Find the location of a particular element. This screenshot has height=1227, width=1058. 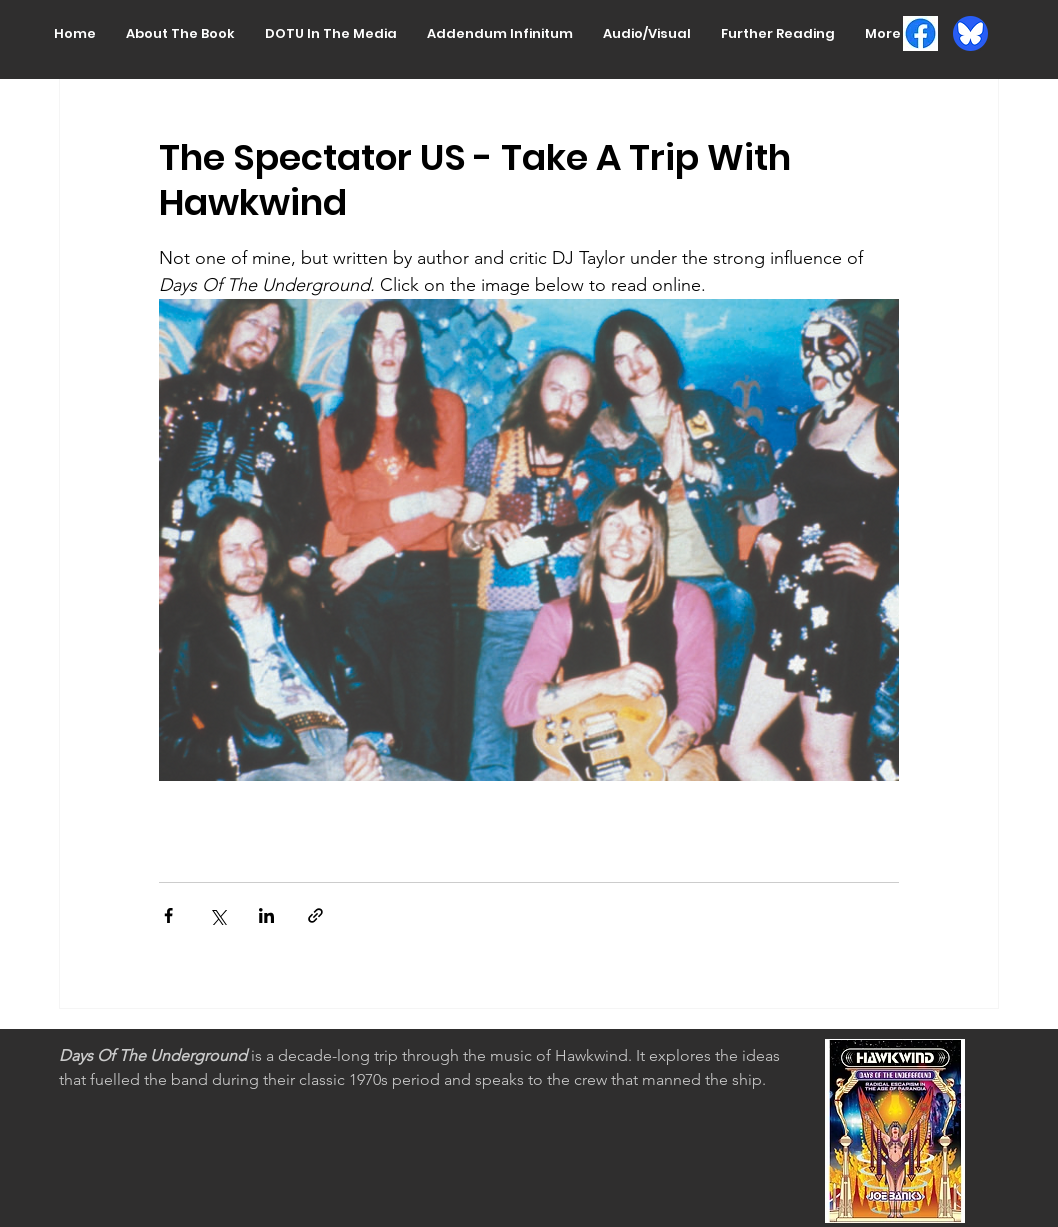

[Bluesky_Logo.circle] is located at coordinates (970, 33).